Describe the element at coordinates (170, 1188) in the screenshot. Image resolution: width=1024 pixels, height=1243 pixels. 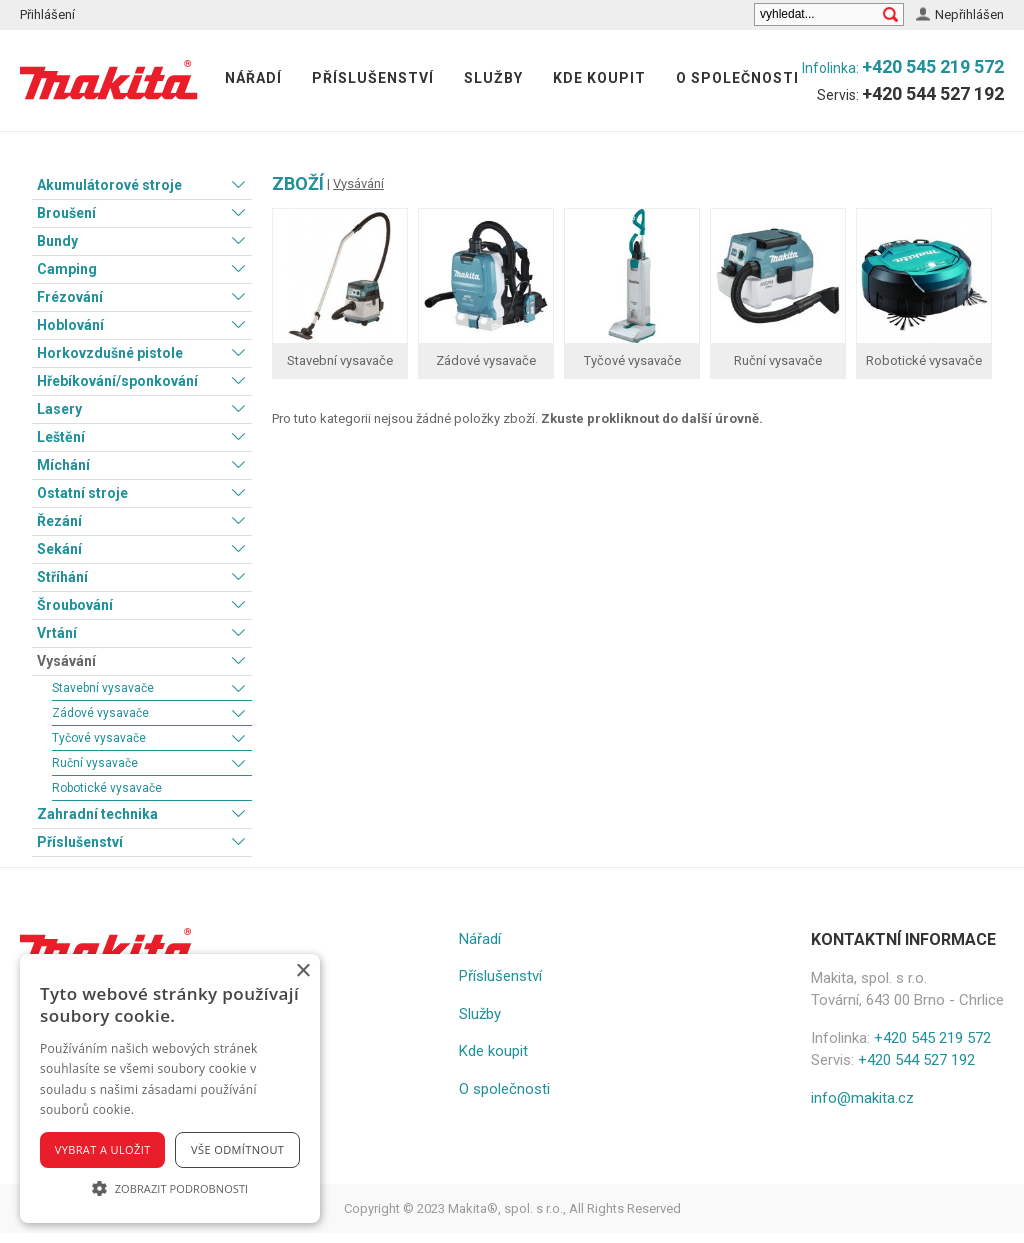
I see `[button]` at that location.